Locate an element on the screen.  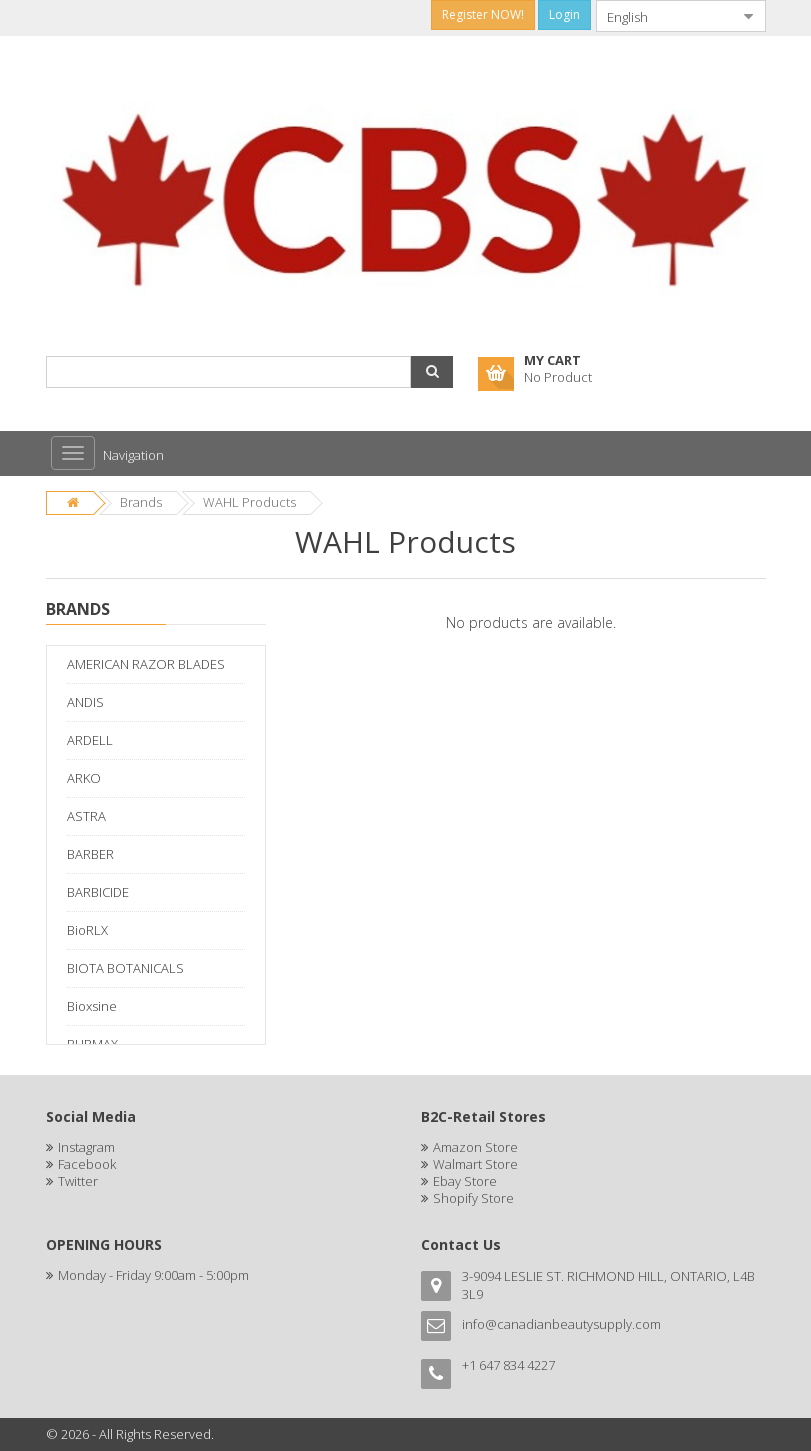
[button] is located at coordinates (432, 372).